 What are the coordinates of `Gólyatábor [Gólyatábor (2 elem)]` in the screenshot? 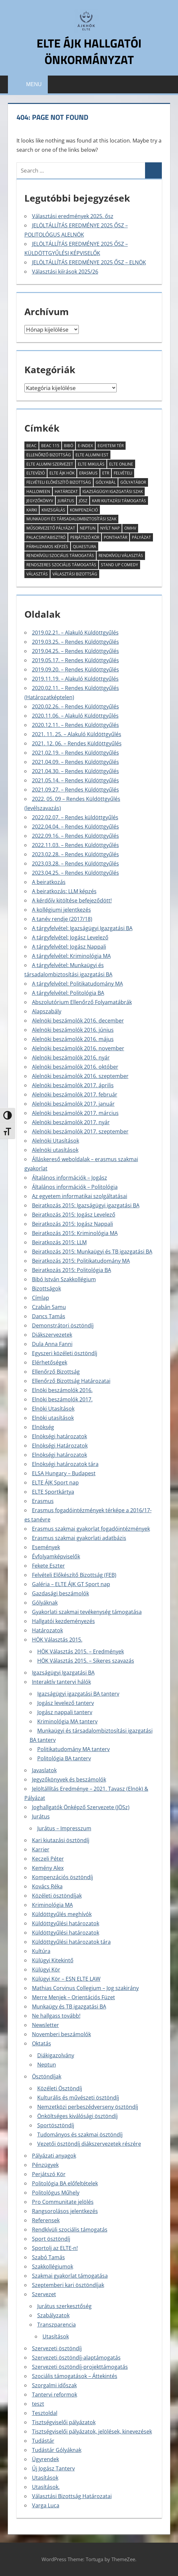 It's located at (133, 482).